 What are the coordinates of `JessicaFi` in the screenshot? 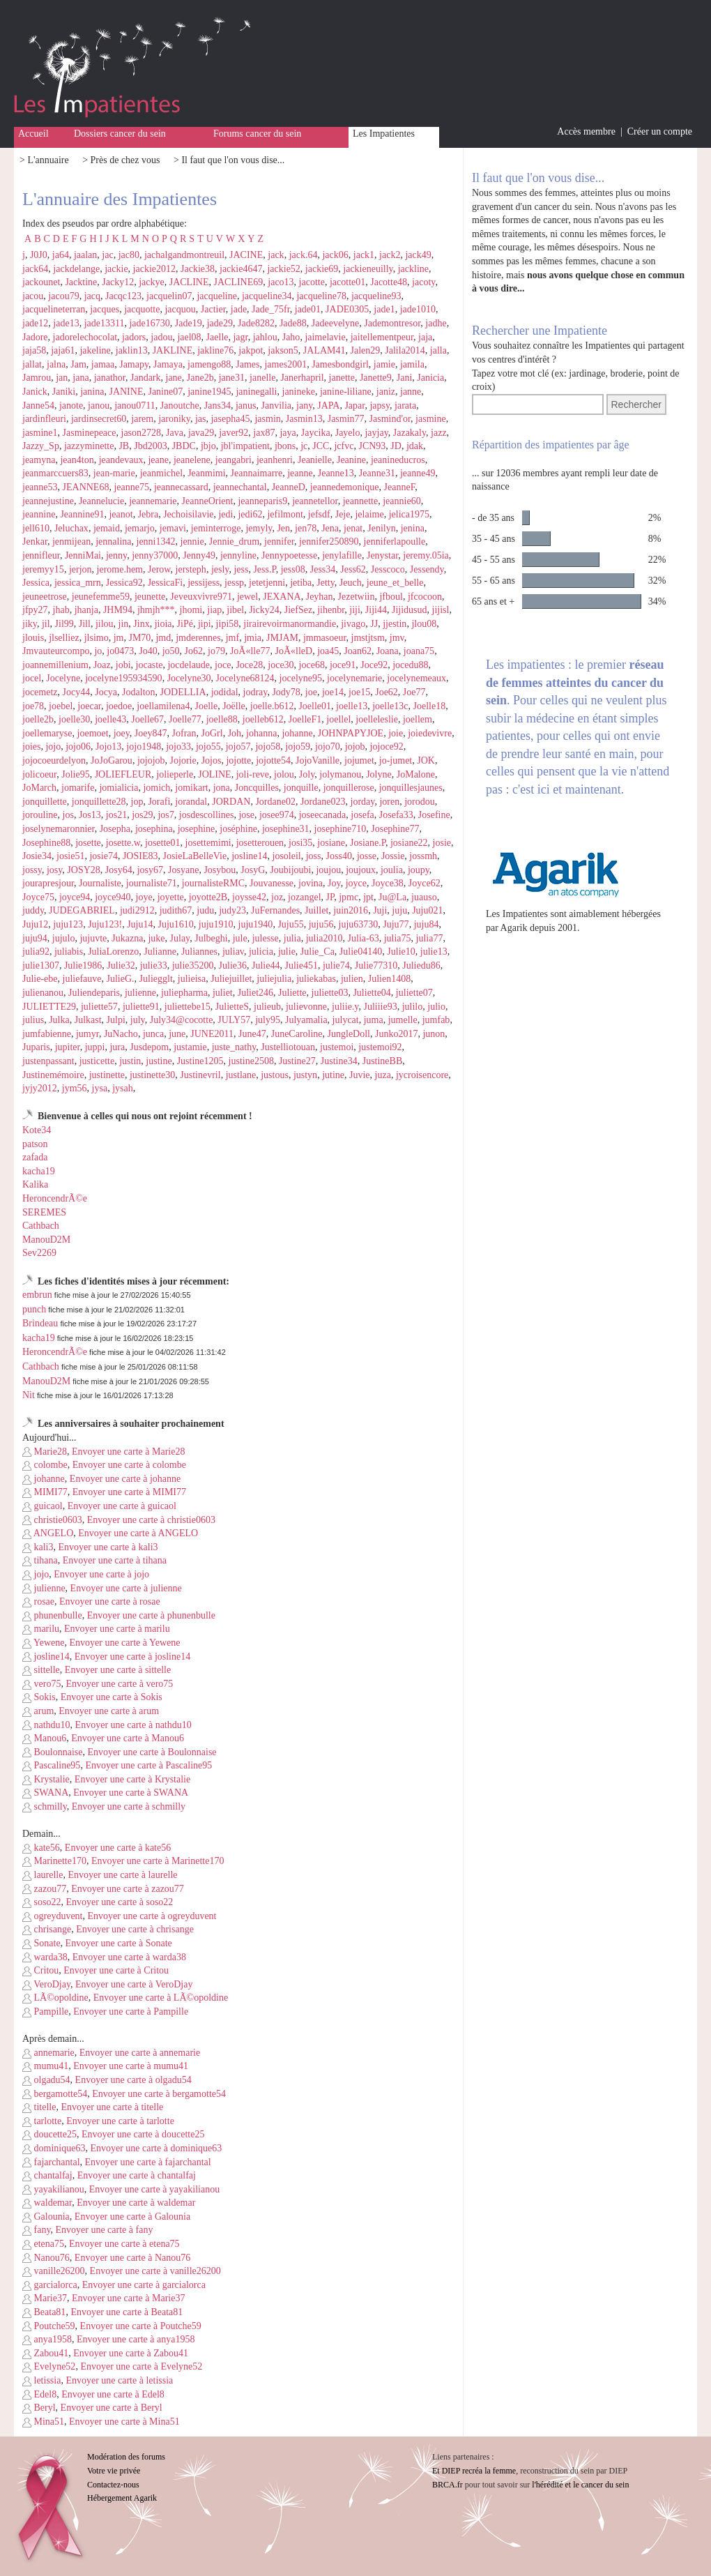 It's located at (165, 582).